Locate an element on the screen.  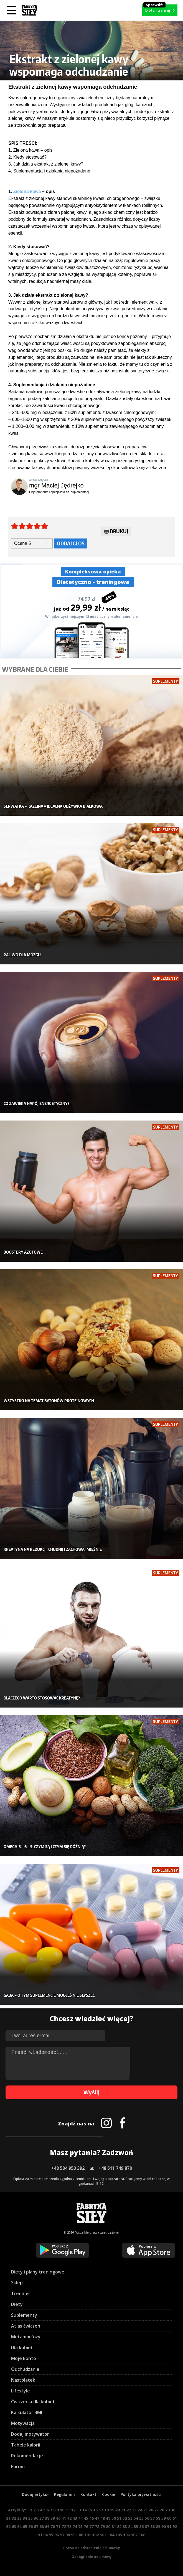
96 is located at coordinates (56, 2534).